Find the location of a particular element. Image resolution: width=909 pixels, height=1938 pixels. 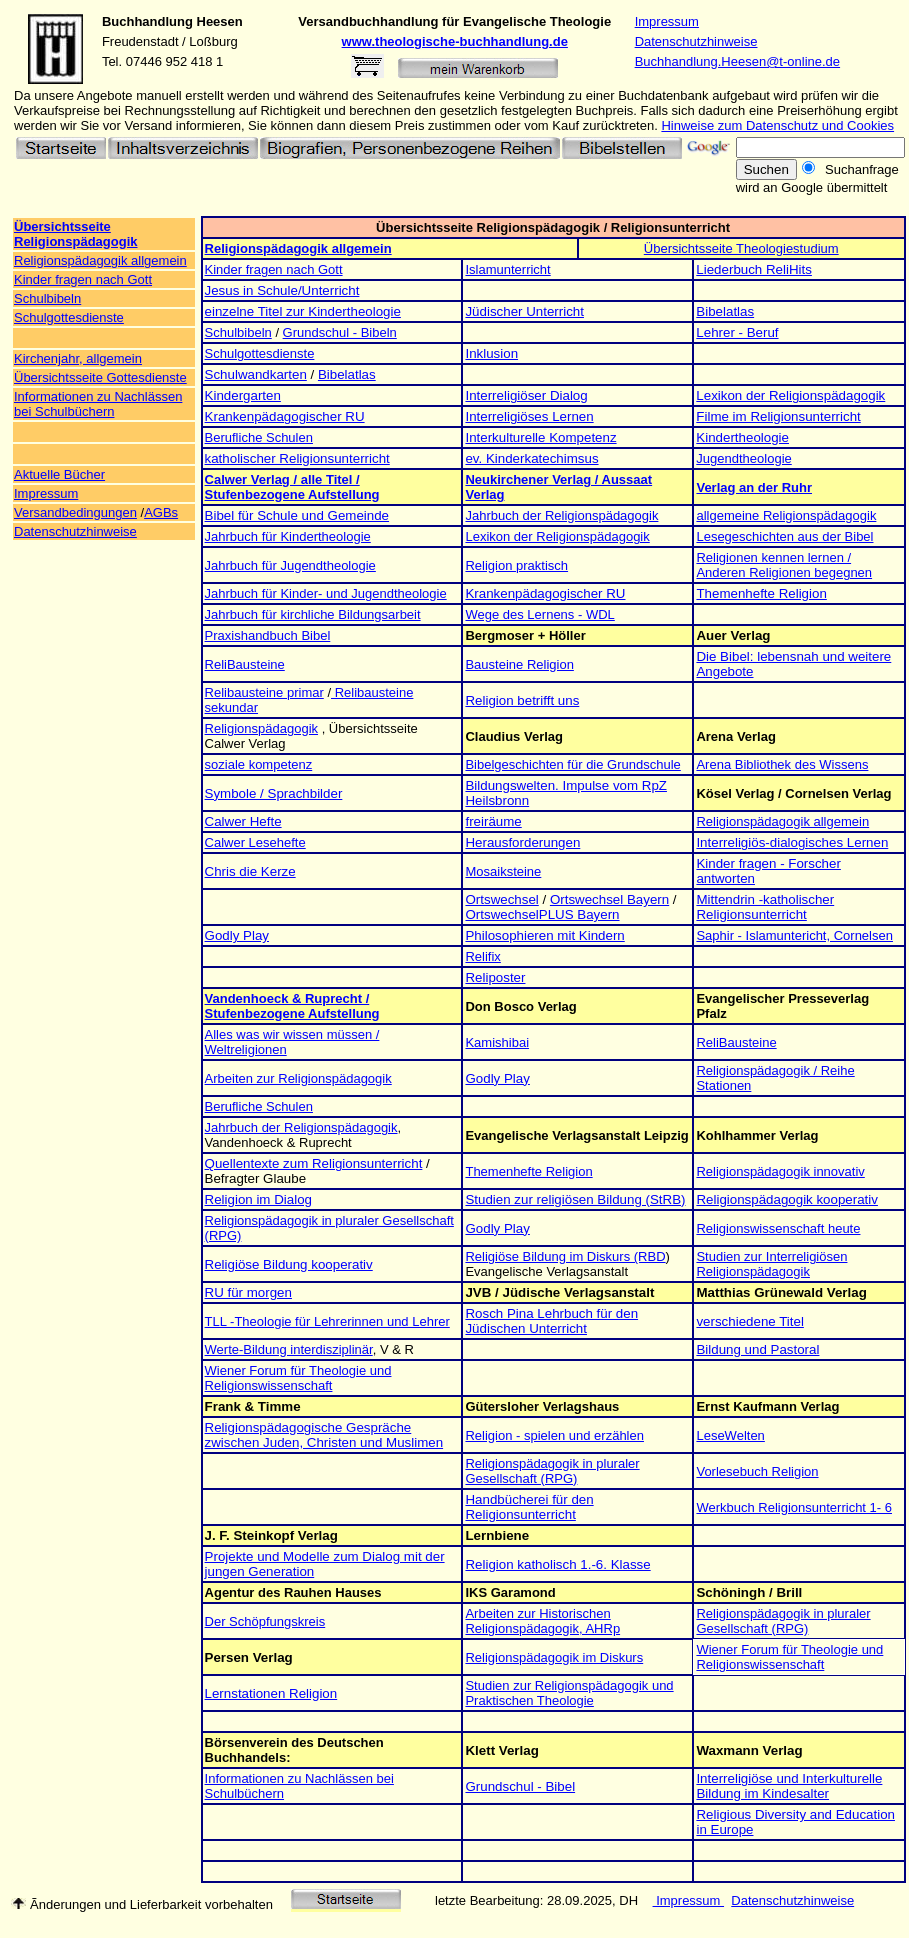

www.theologische-buchhandlung.de is located at coordinates (455, 41).